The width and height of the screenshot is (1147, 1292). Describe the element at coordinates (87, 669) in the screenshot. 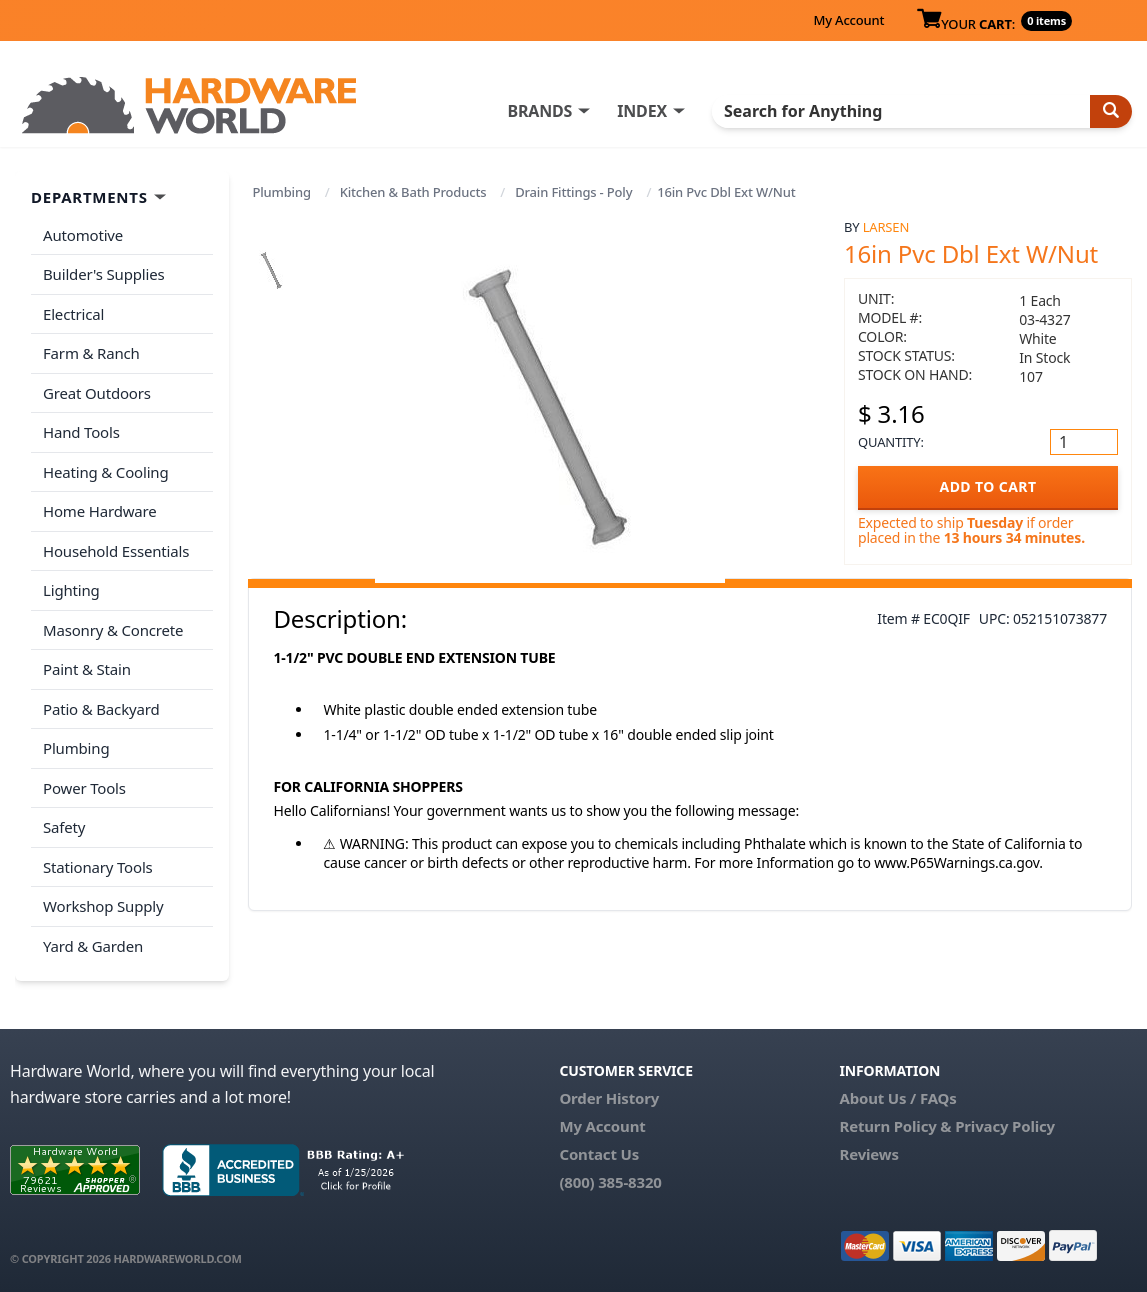

I see `Paint & Stain` at that location.